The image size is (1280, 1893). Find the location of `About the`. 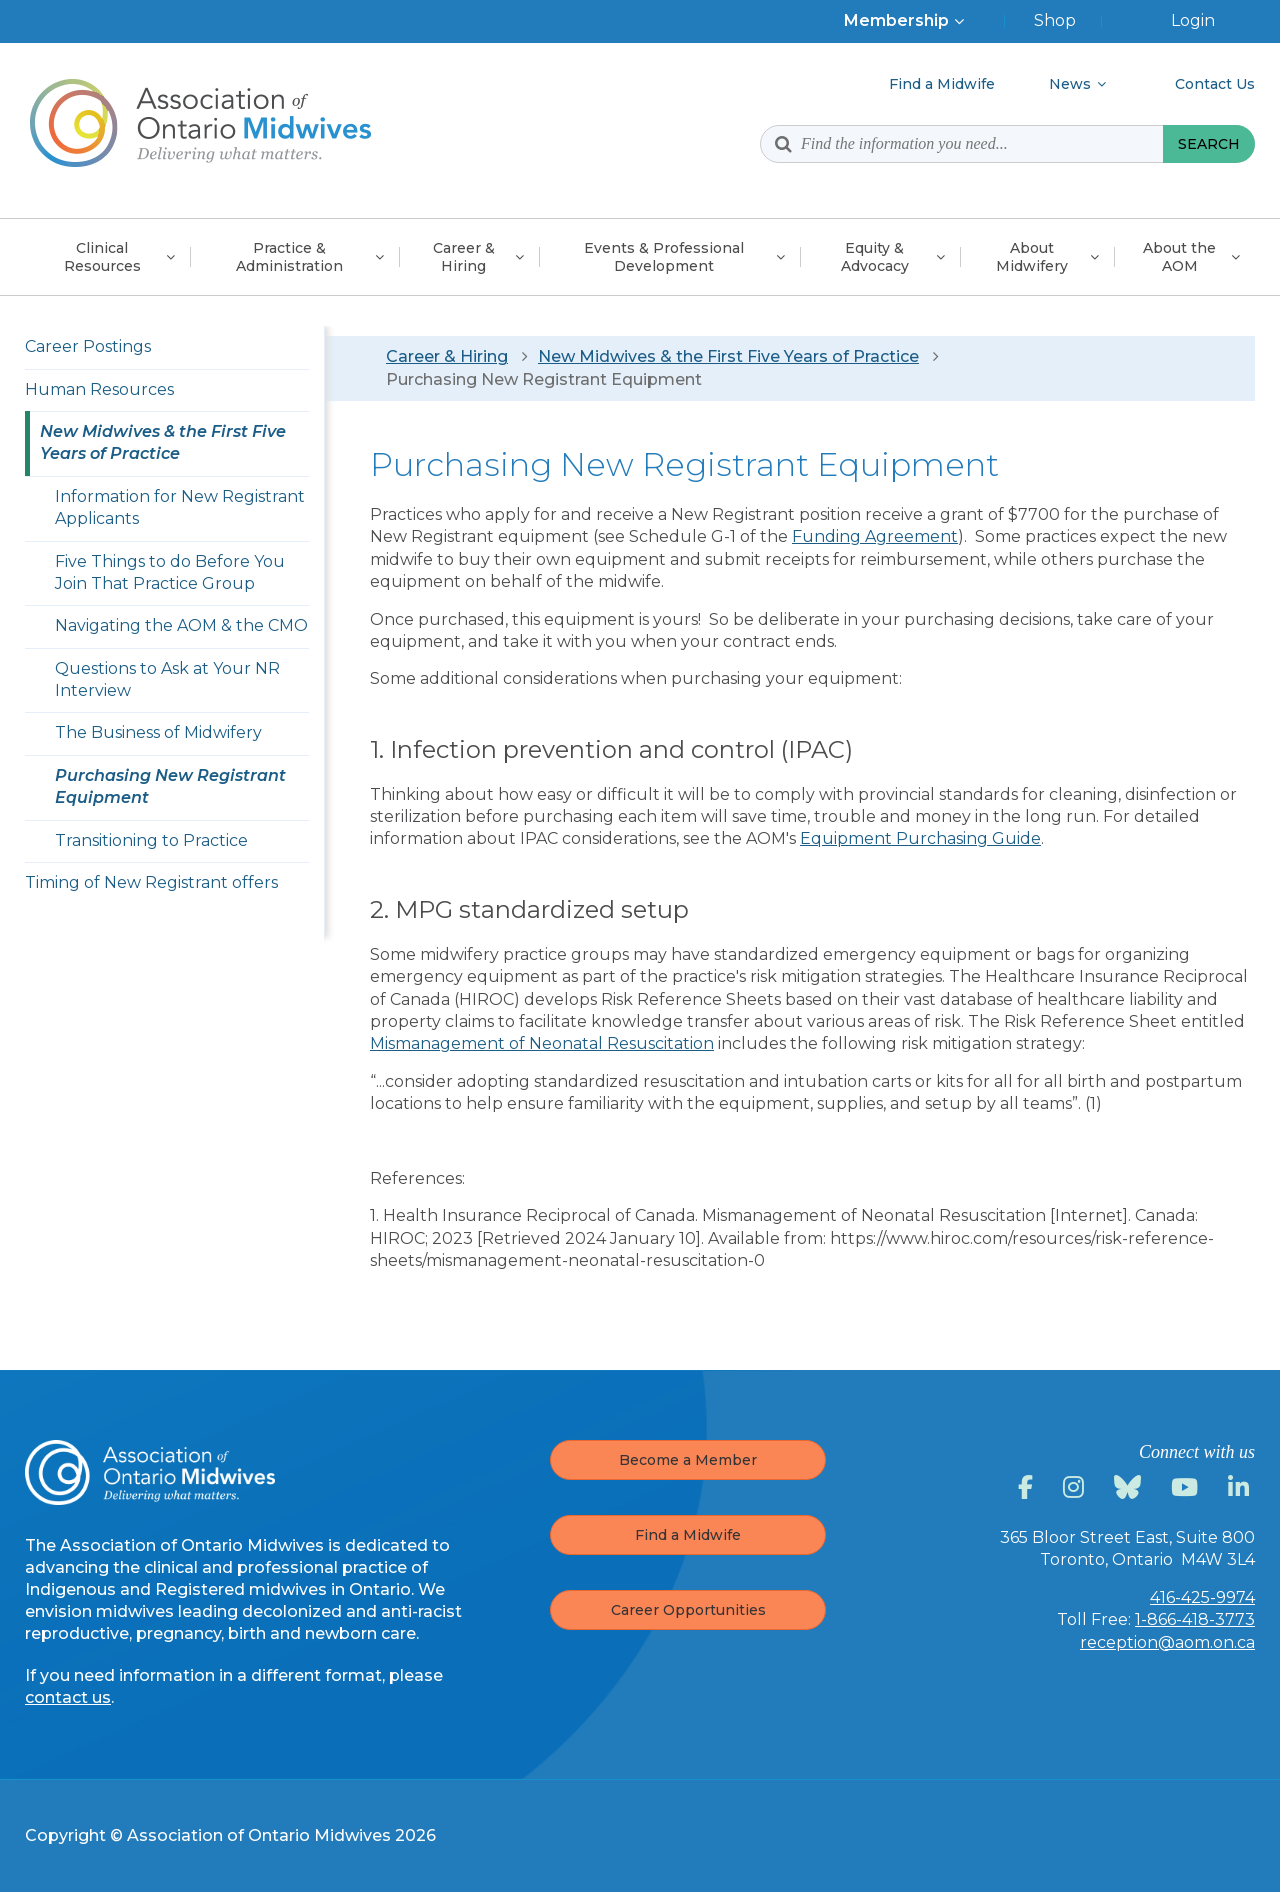

About the is located at coordinates (1179, 257).